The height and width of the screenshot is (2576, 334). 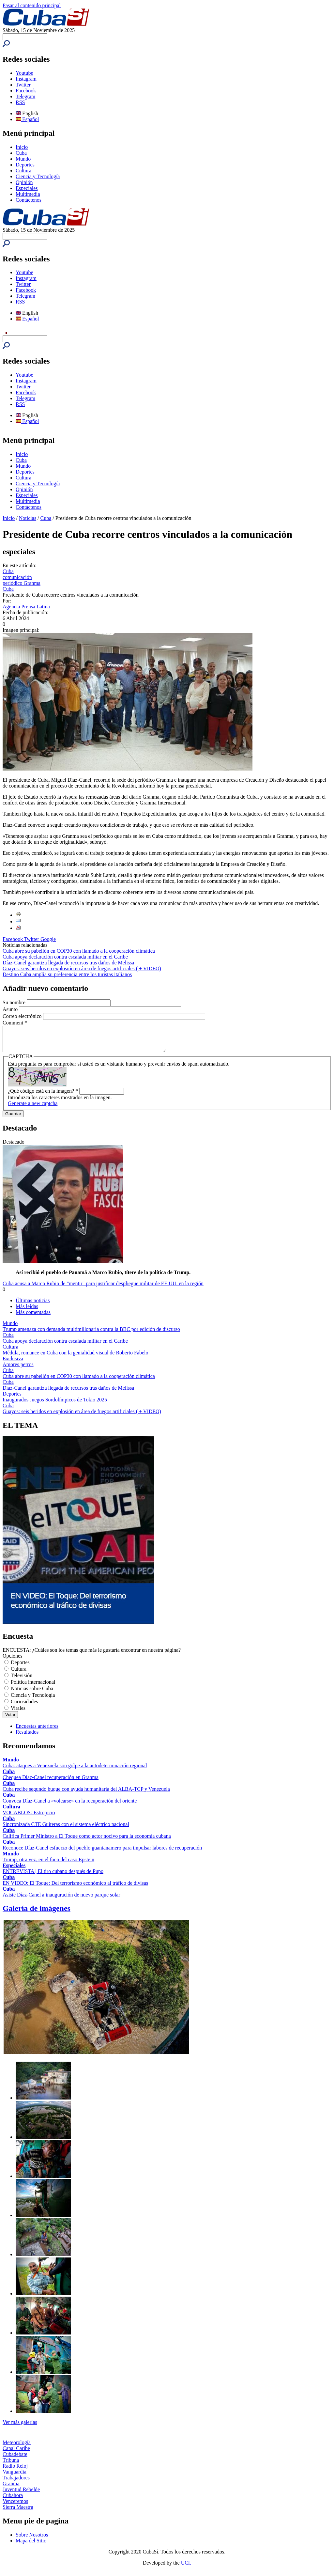 What do you see at coordinates (26, 79) in the screenshot?
I see `Instagram` at bounding box center [26, 79].